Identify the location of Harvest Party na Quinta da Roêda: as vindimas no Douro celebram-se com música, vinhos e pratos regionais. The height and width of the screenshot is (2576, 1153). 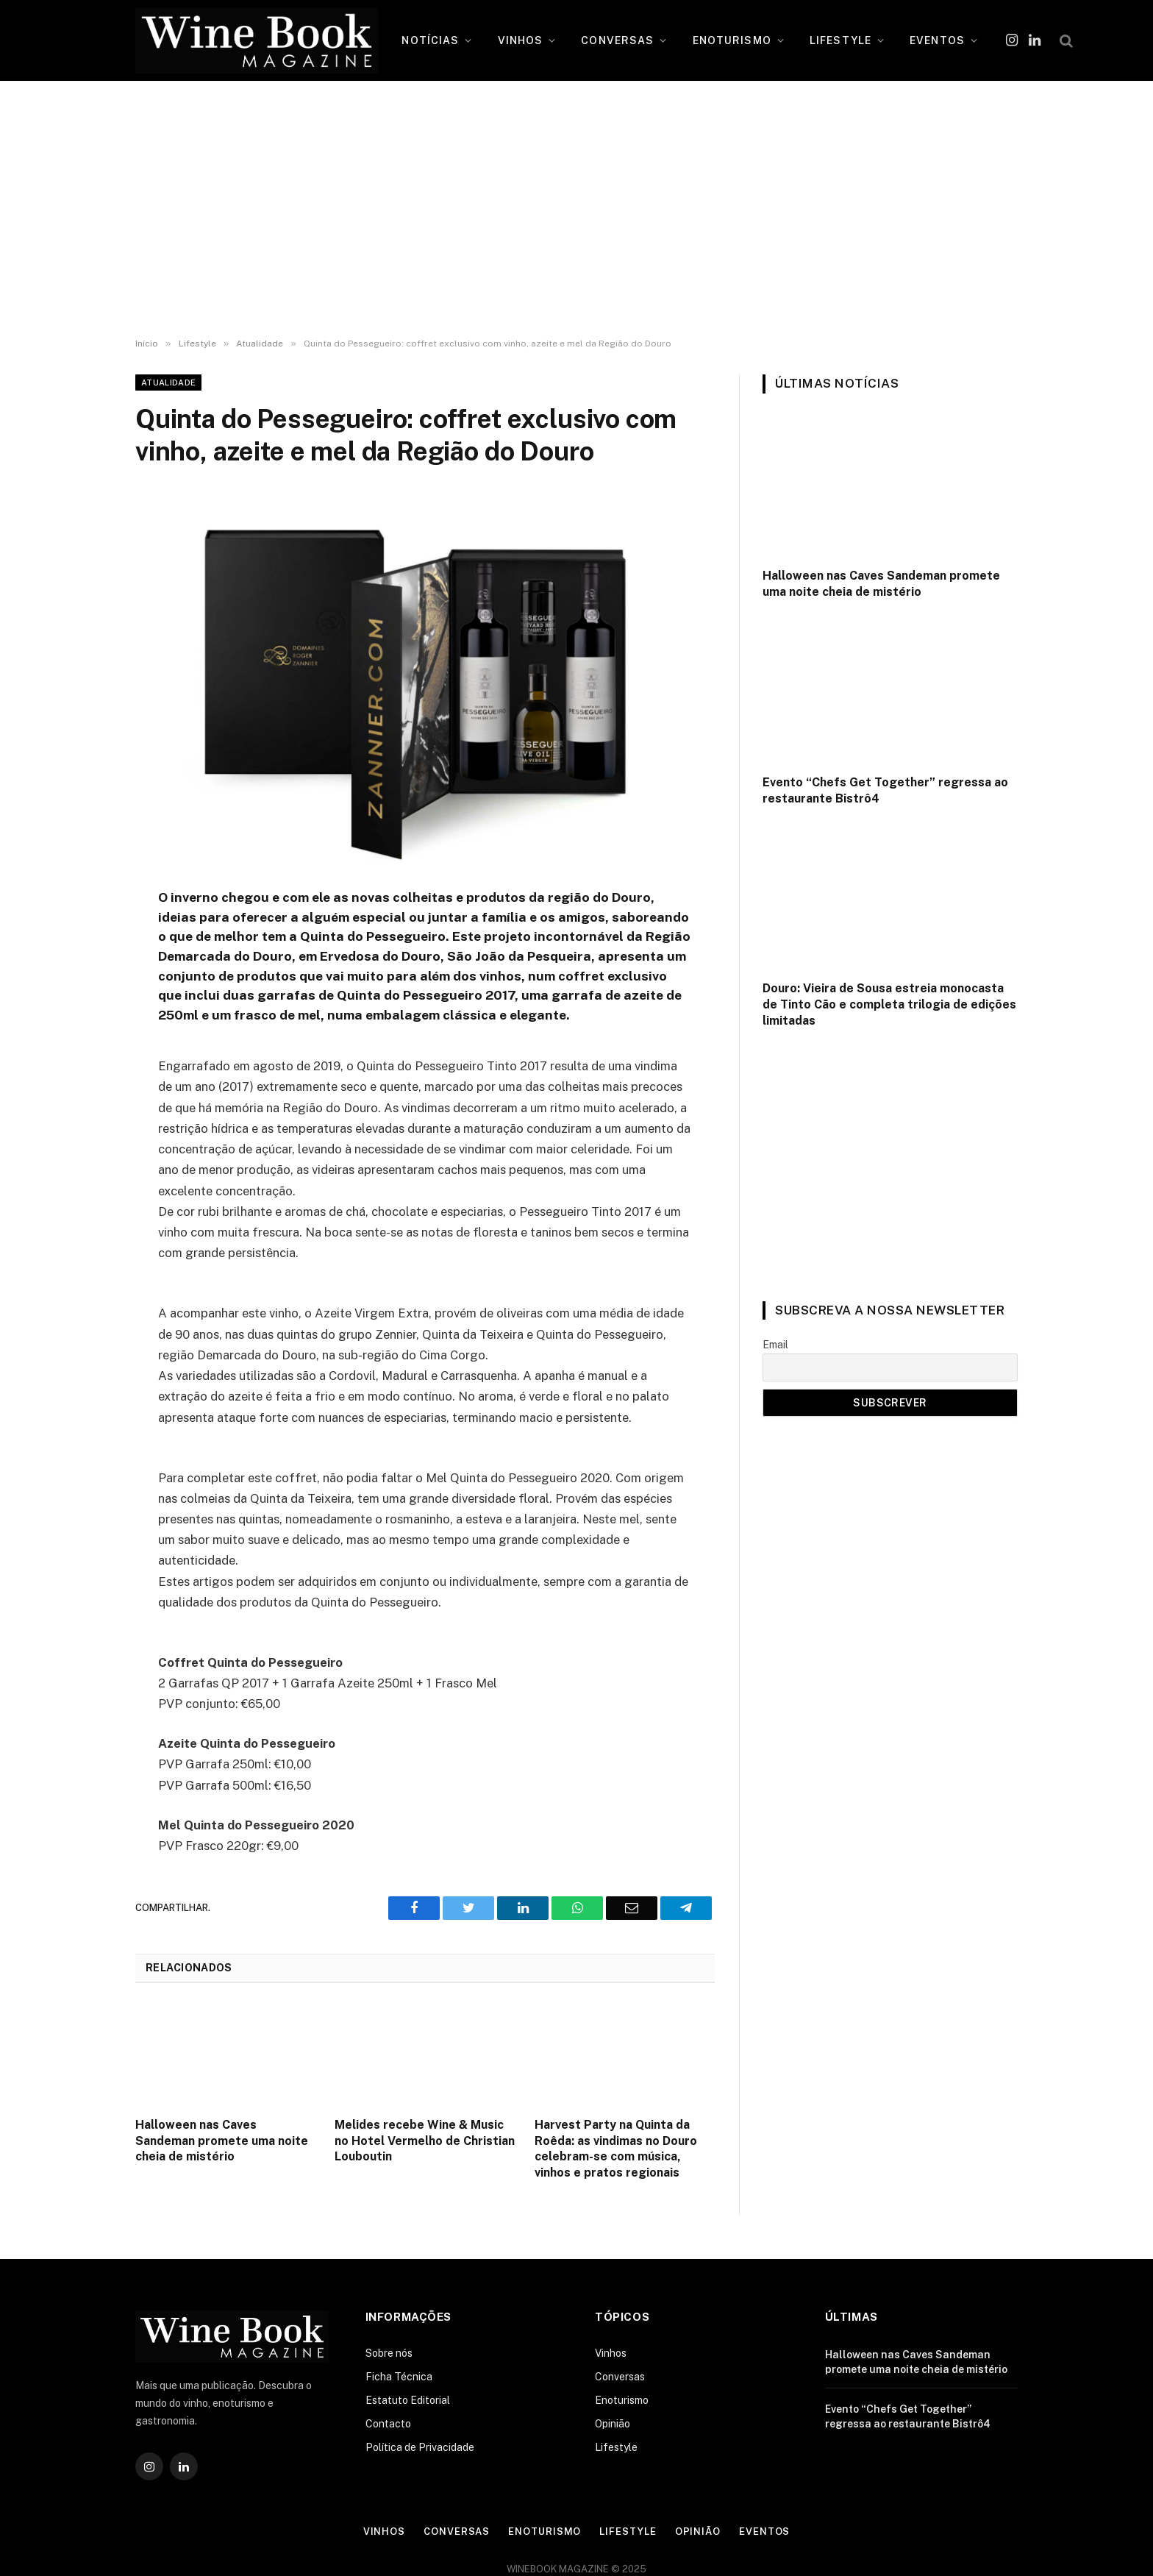
(616, 2149).